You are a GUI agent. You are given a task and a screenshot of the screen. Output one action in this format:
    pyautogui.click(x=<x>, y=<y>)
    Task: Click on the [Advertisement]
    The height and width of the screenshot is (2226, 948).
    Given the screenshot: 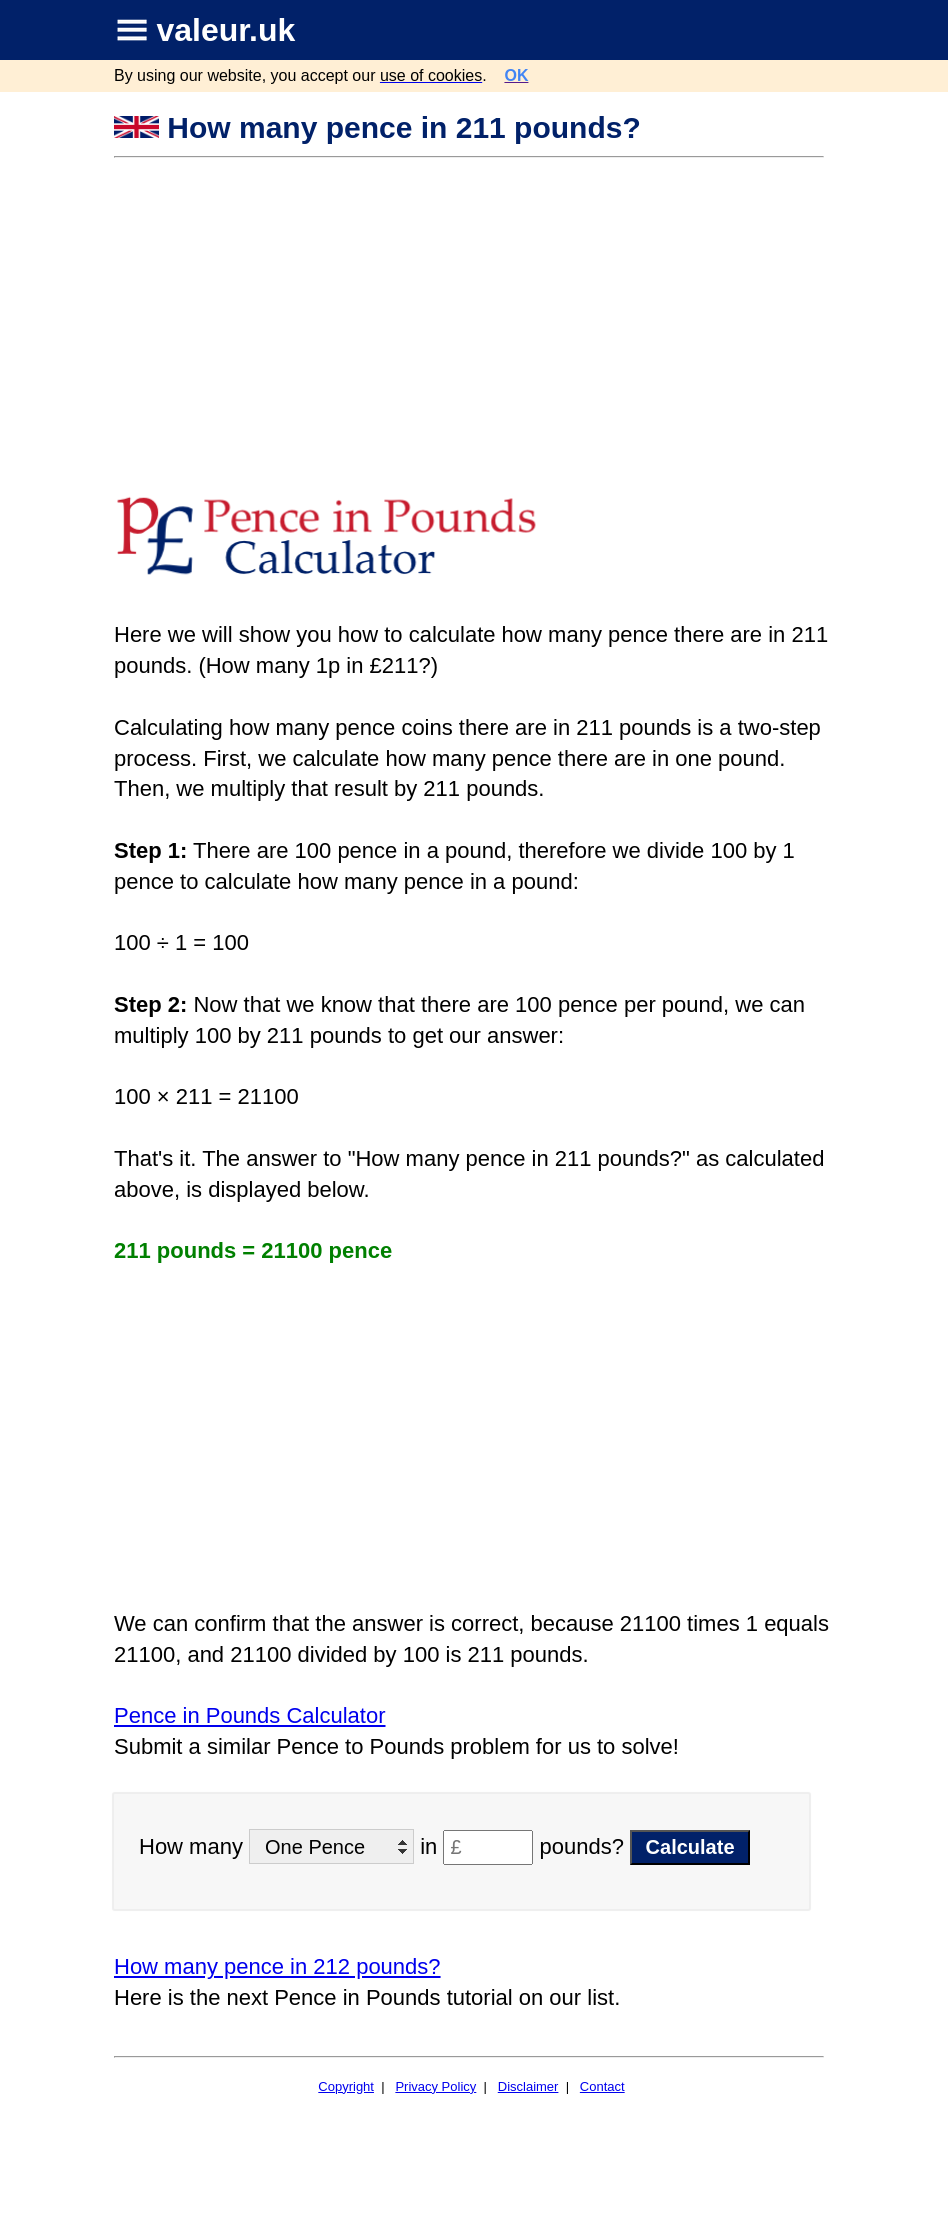 What is the action you would take?
    pyautogui.click(x=471, y=309)
    